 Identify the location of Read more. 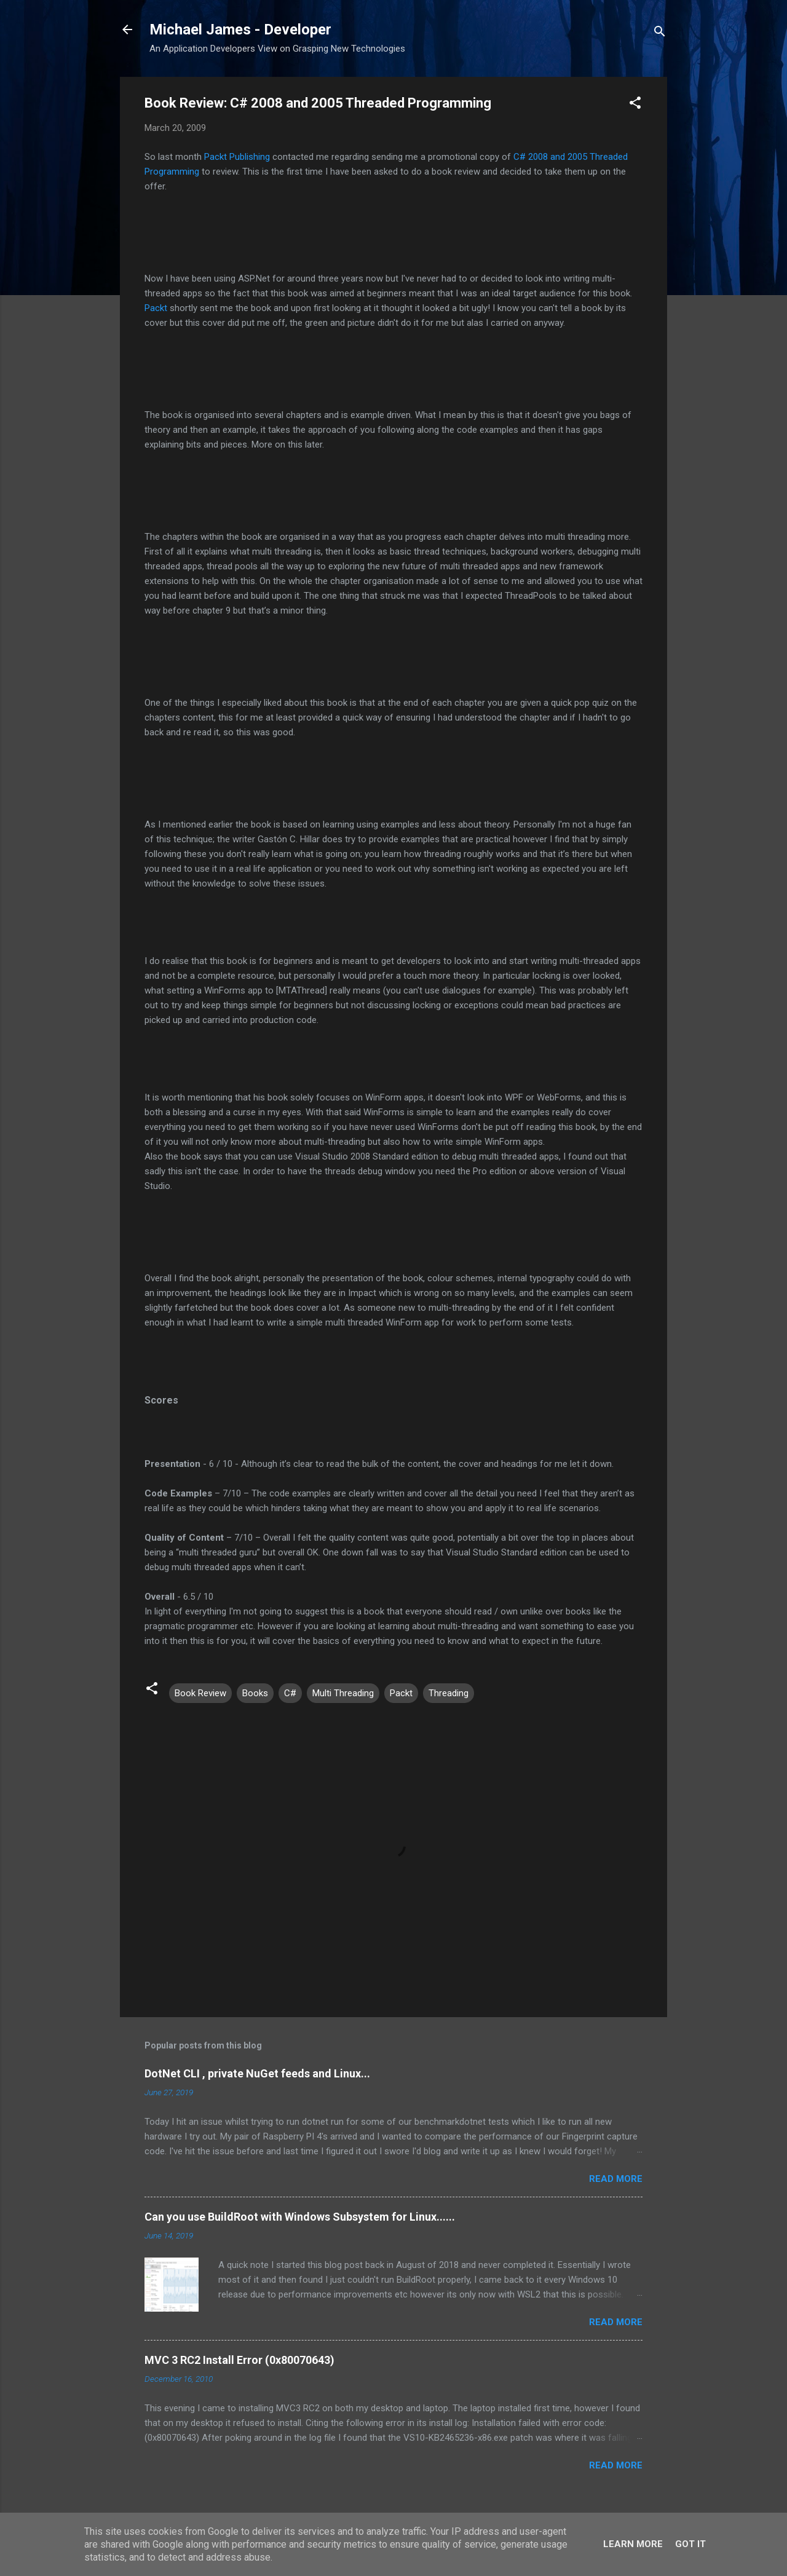
(616, 2178).